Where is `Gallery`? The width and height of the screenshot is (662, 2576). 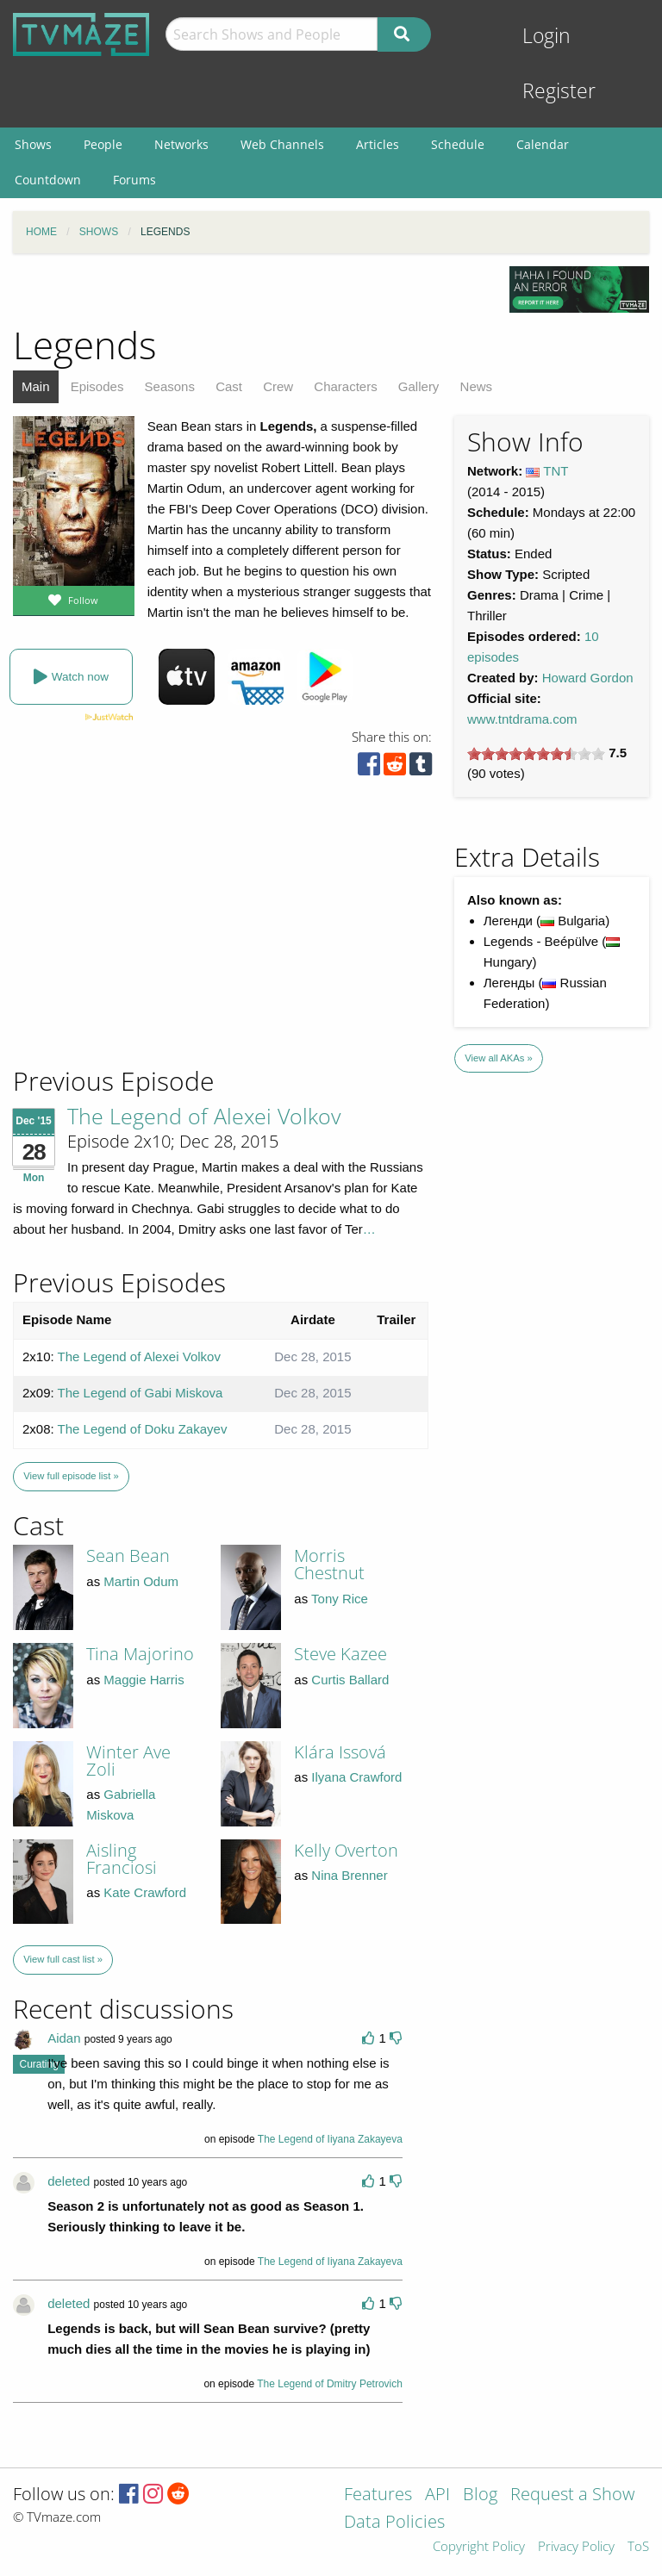 Gallery is located at coordinates (419, 386).